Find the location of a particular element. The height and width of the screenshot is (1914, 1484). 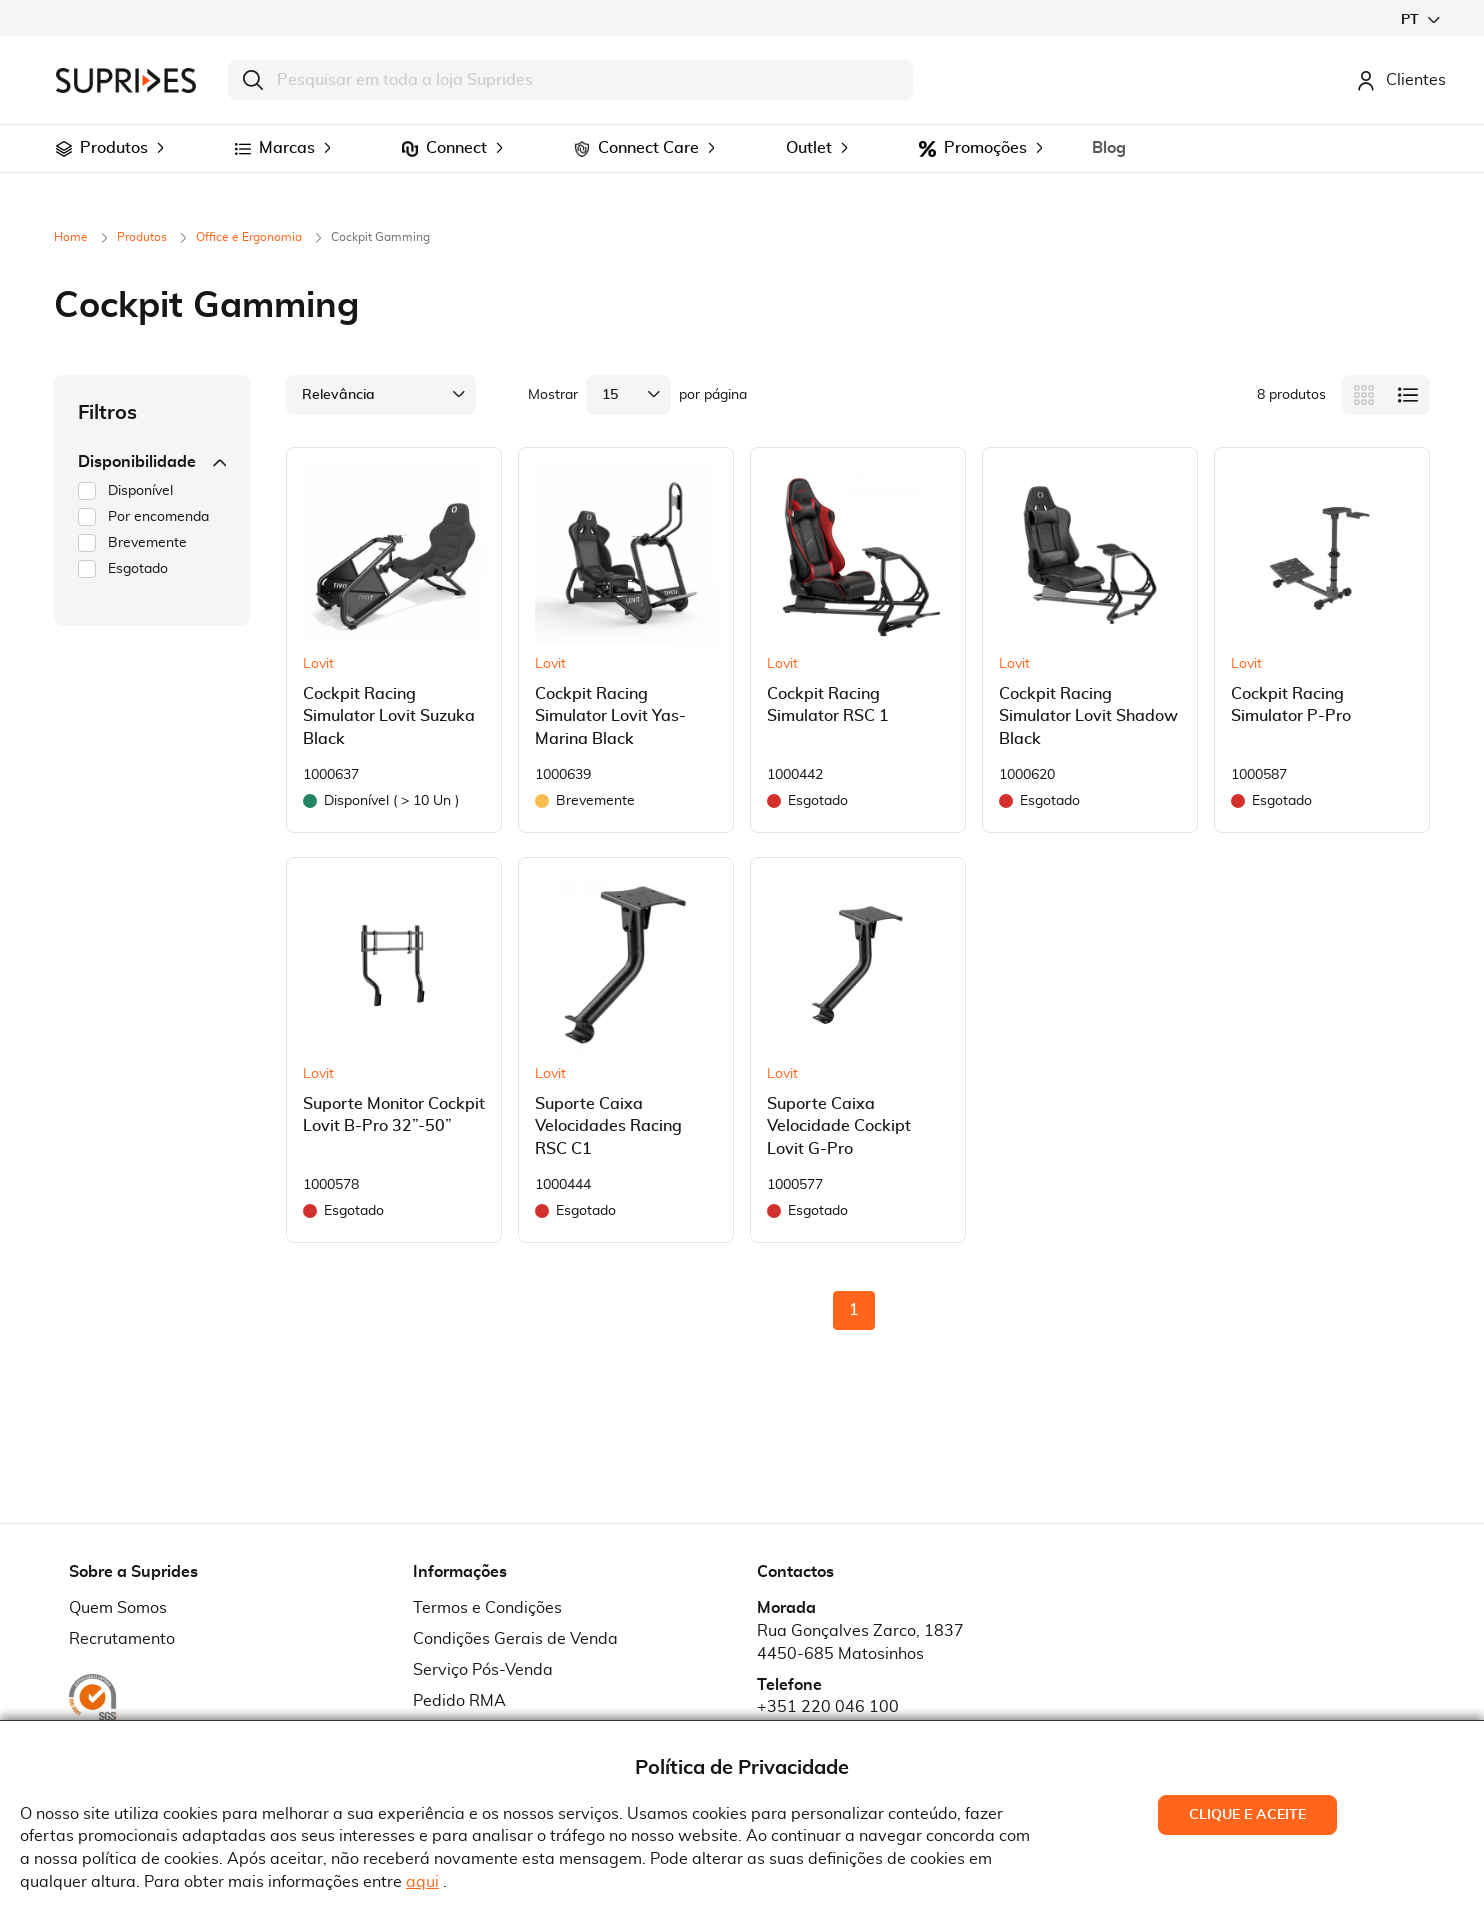

Suporte Caixa Velocidade Cockipt Lovit G-Pro is located at coordinates (839, 1127).